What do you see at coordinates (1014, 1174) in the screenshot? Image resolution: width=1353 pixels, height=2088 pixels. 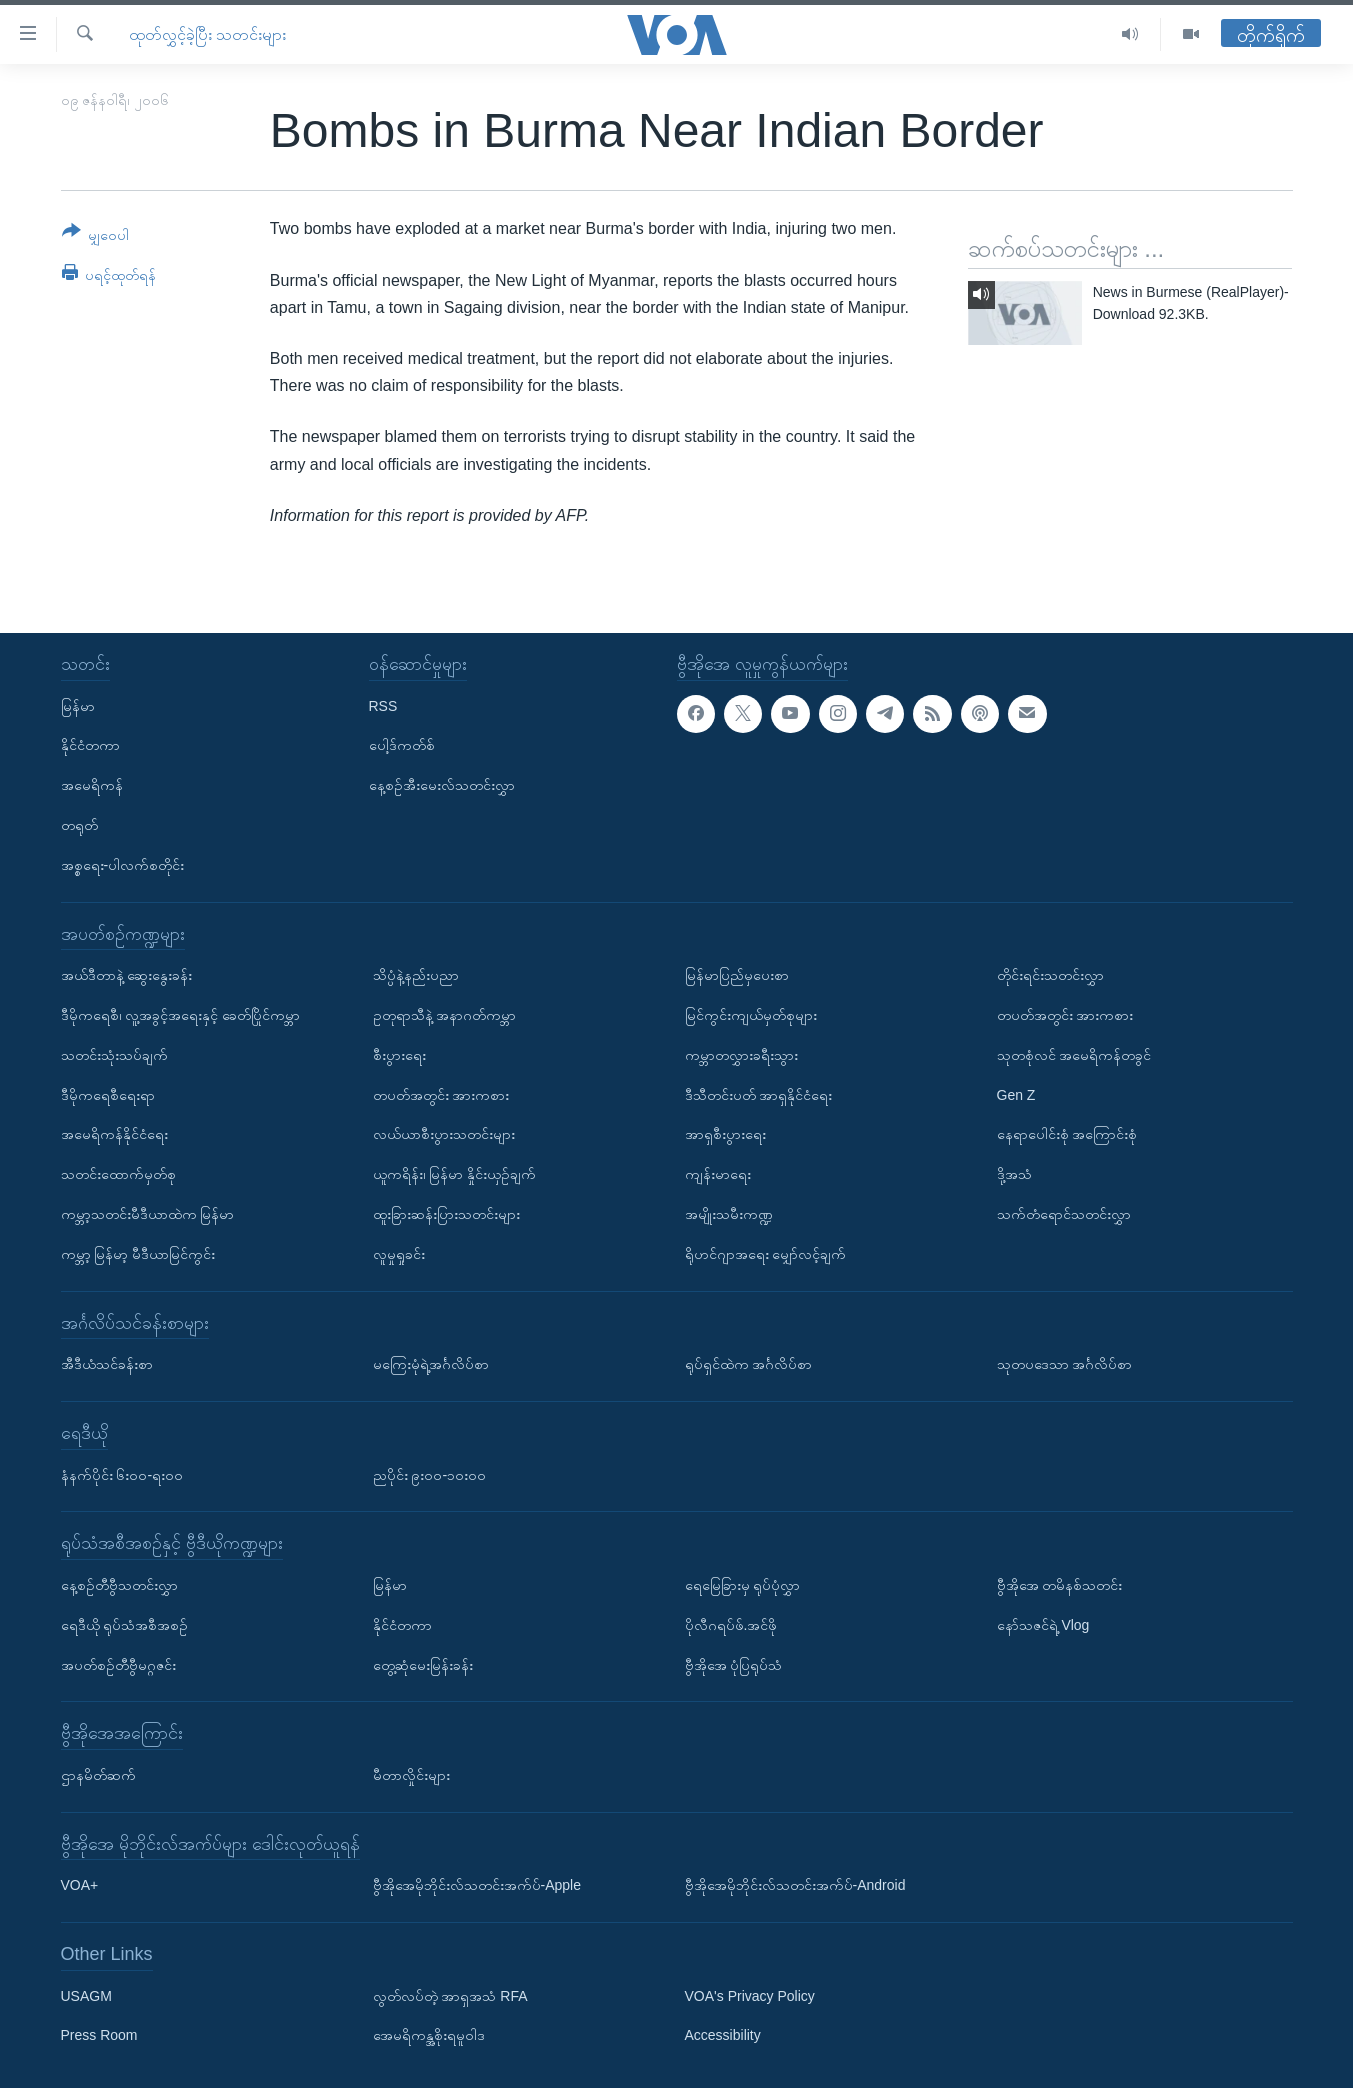 I see `ဒို့အသံ` at bounding box center [1014, 1174].